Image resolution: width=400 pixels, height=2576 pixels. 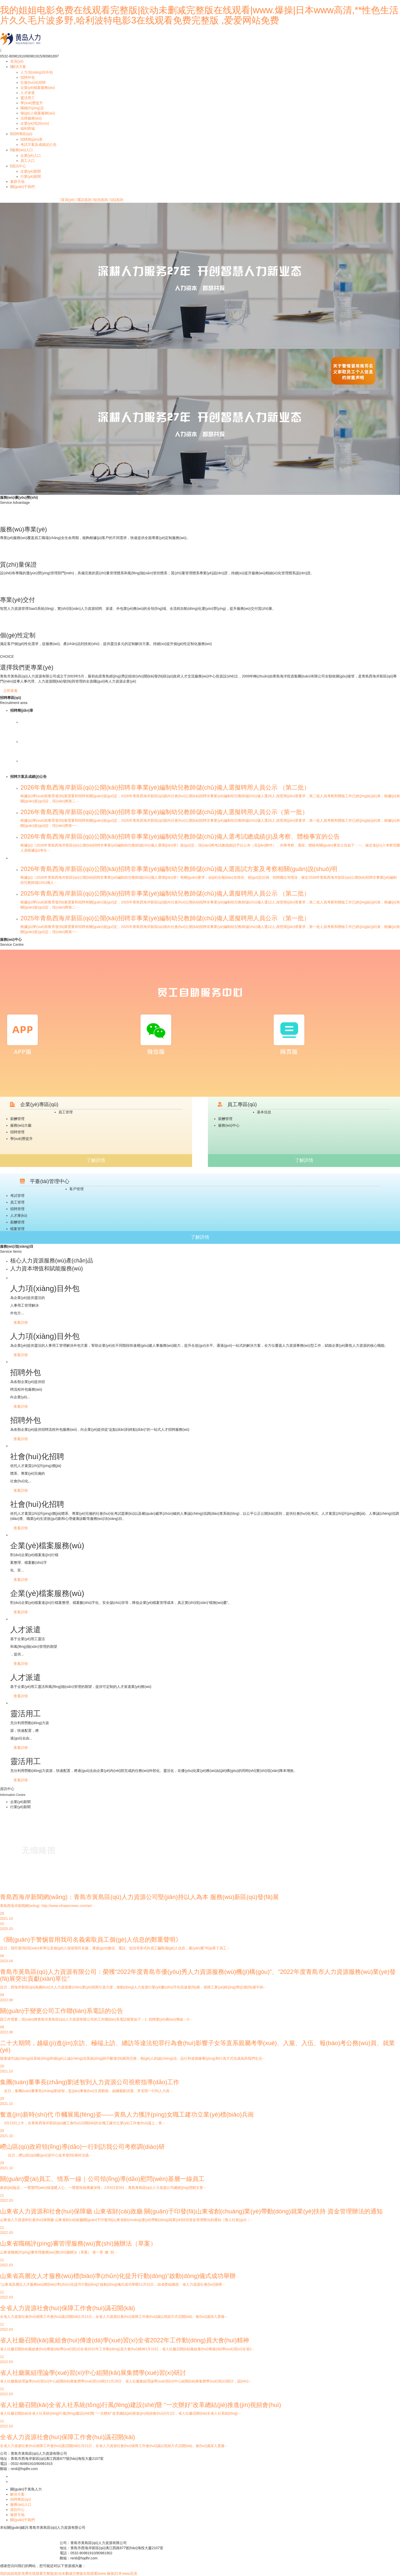 I want to click on 立即查看, so click(x=10, y=691).